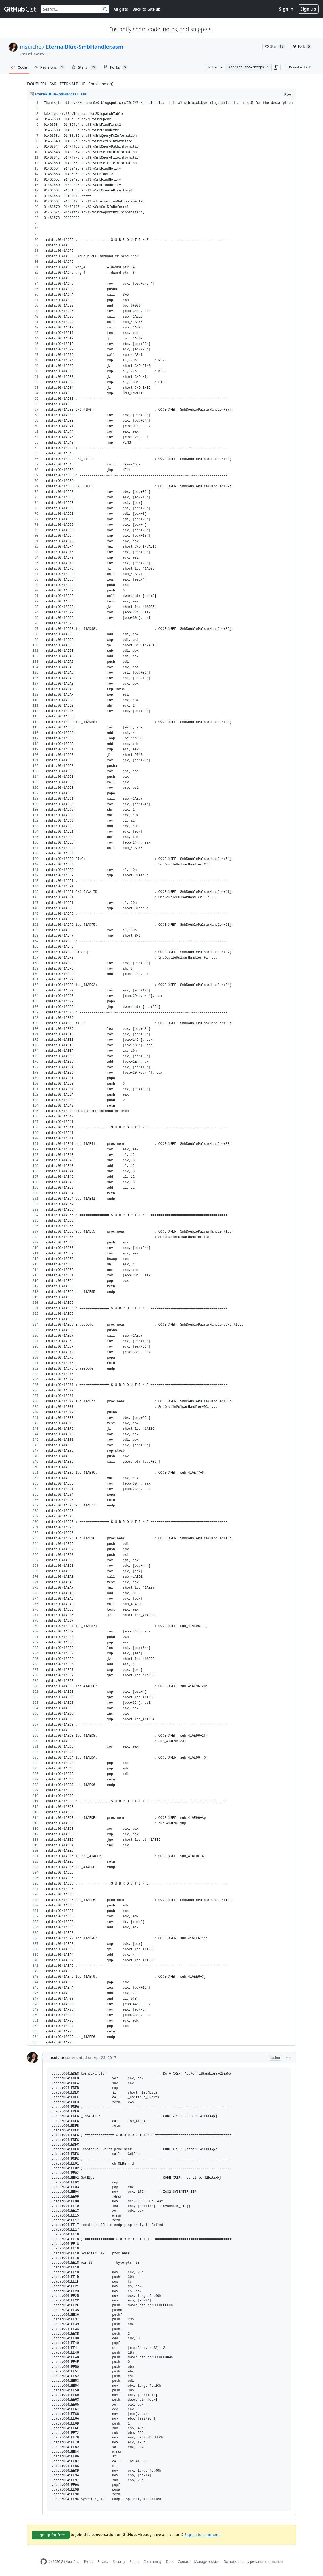 Image resolution: width=323 pixels, height=2576 pixels. Describe the element at coordinates (50, 2534) in the screenshot. I see `Sign up for free` at that location.